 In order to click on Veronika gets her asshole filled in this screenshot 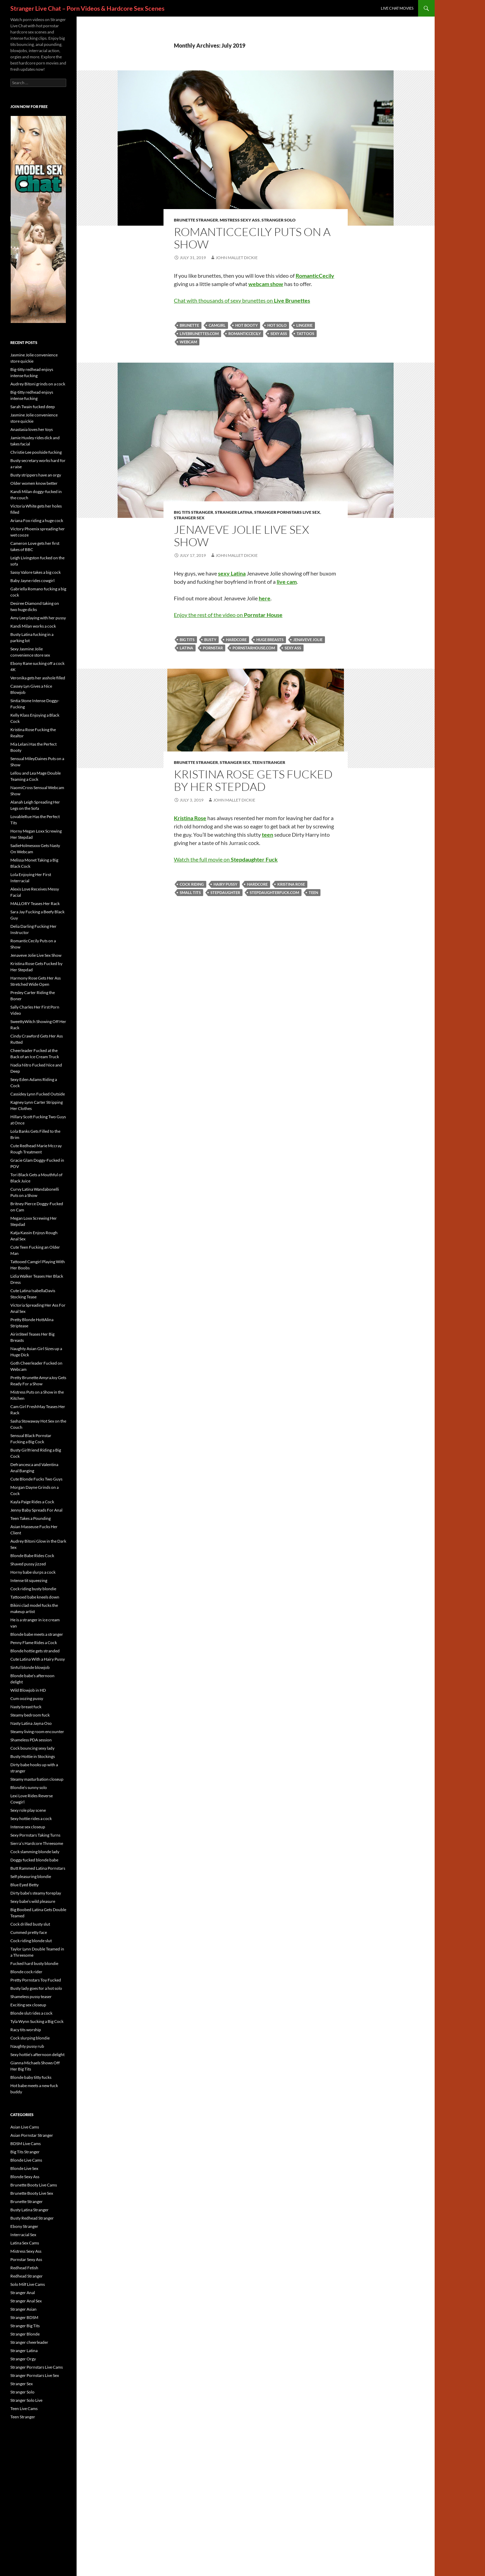, I will do `click(37, 677)`.